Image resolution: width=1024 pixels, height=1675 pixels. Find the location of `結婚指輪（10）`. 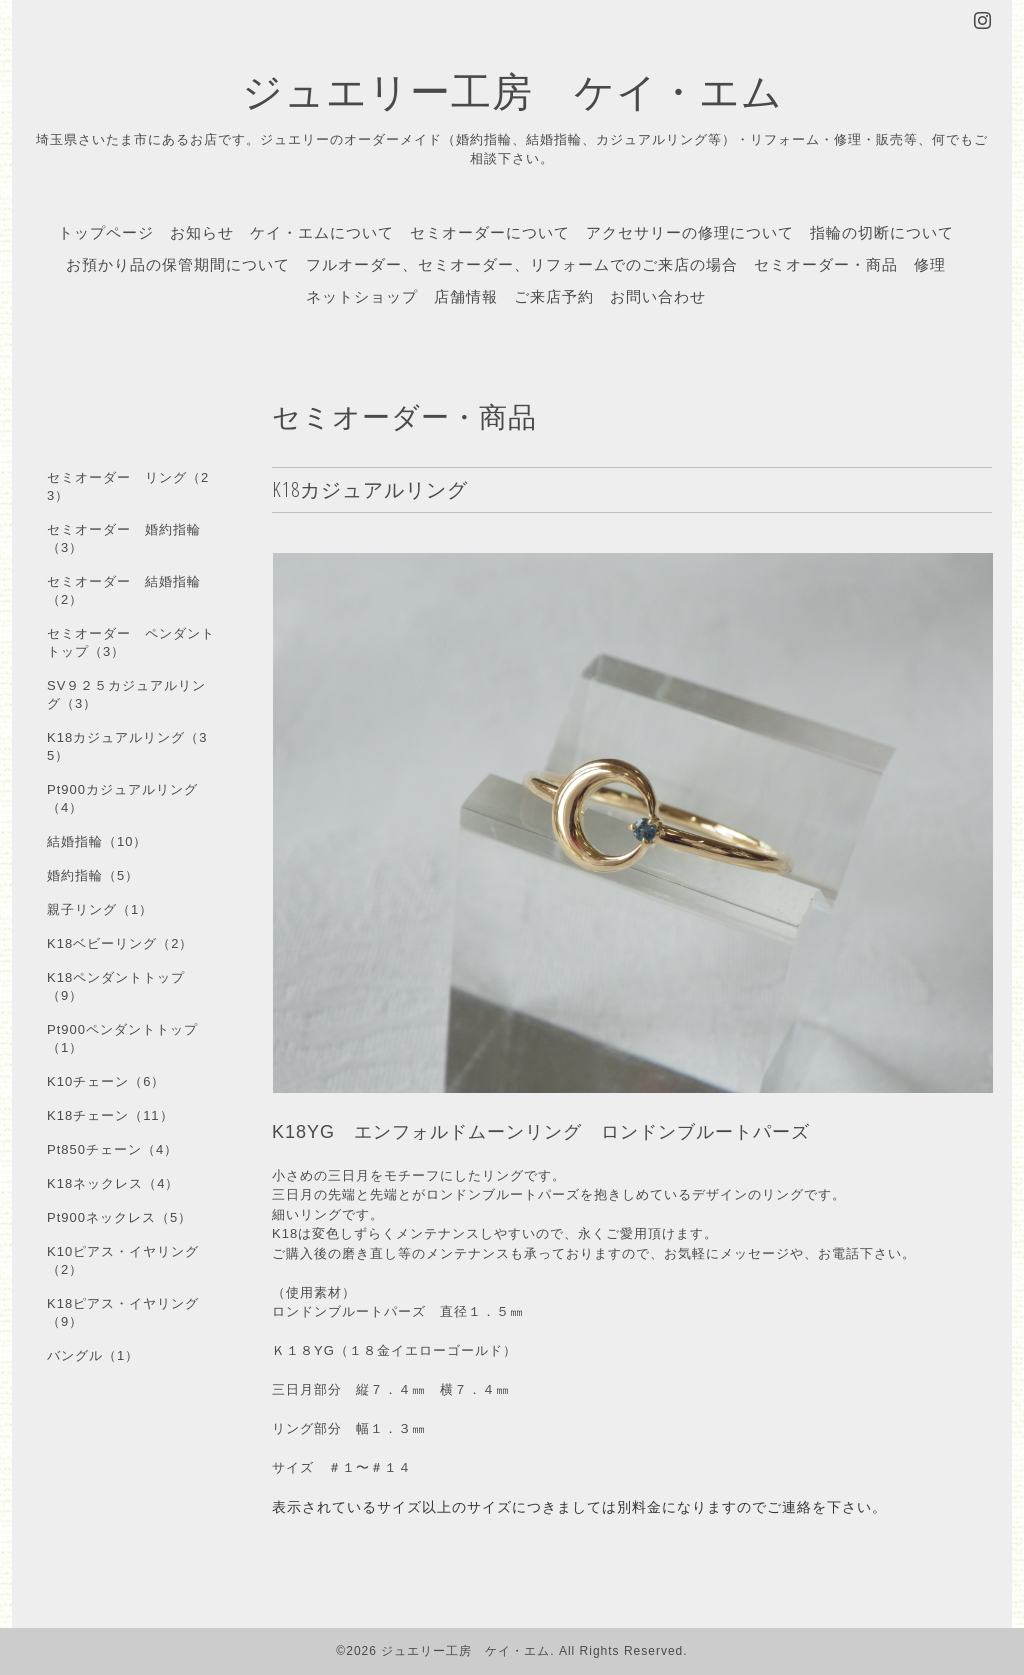

結婚指輪（10） is located at coordinates (97, 841).